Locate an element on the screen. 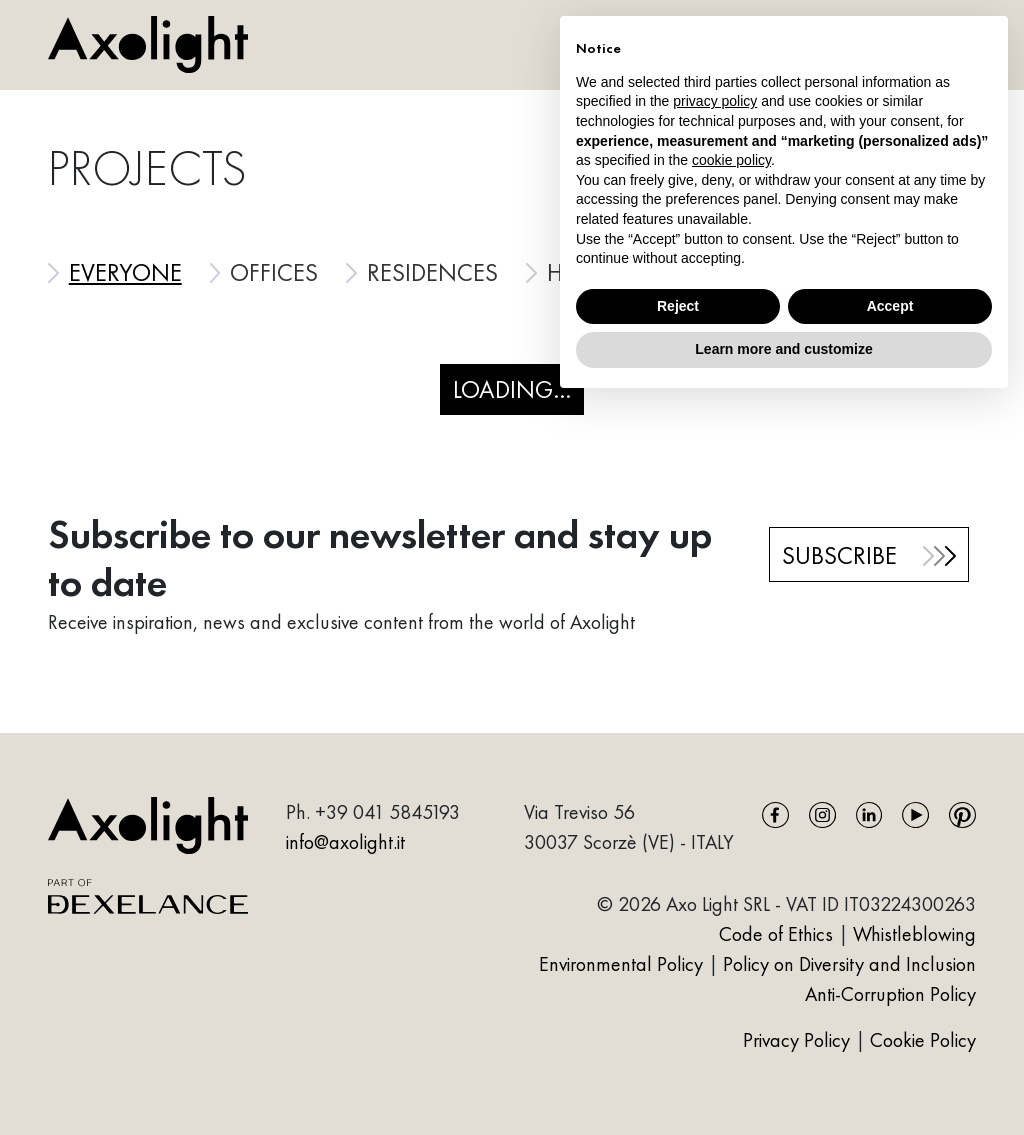  Policy on Diversity and Inclusion is located at coordinates (849, 964).